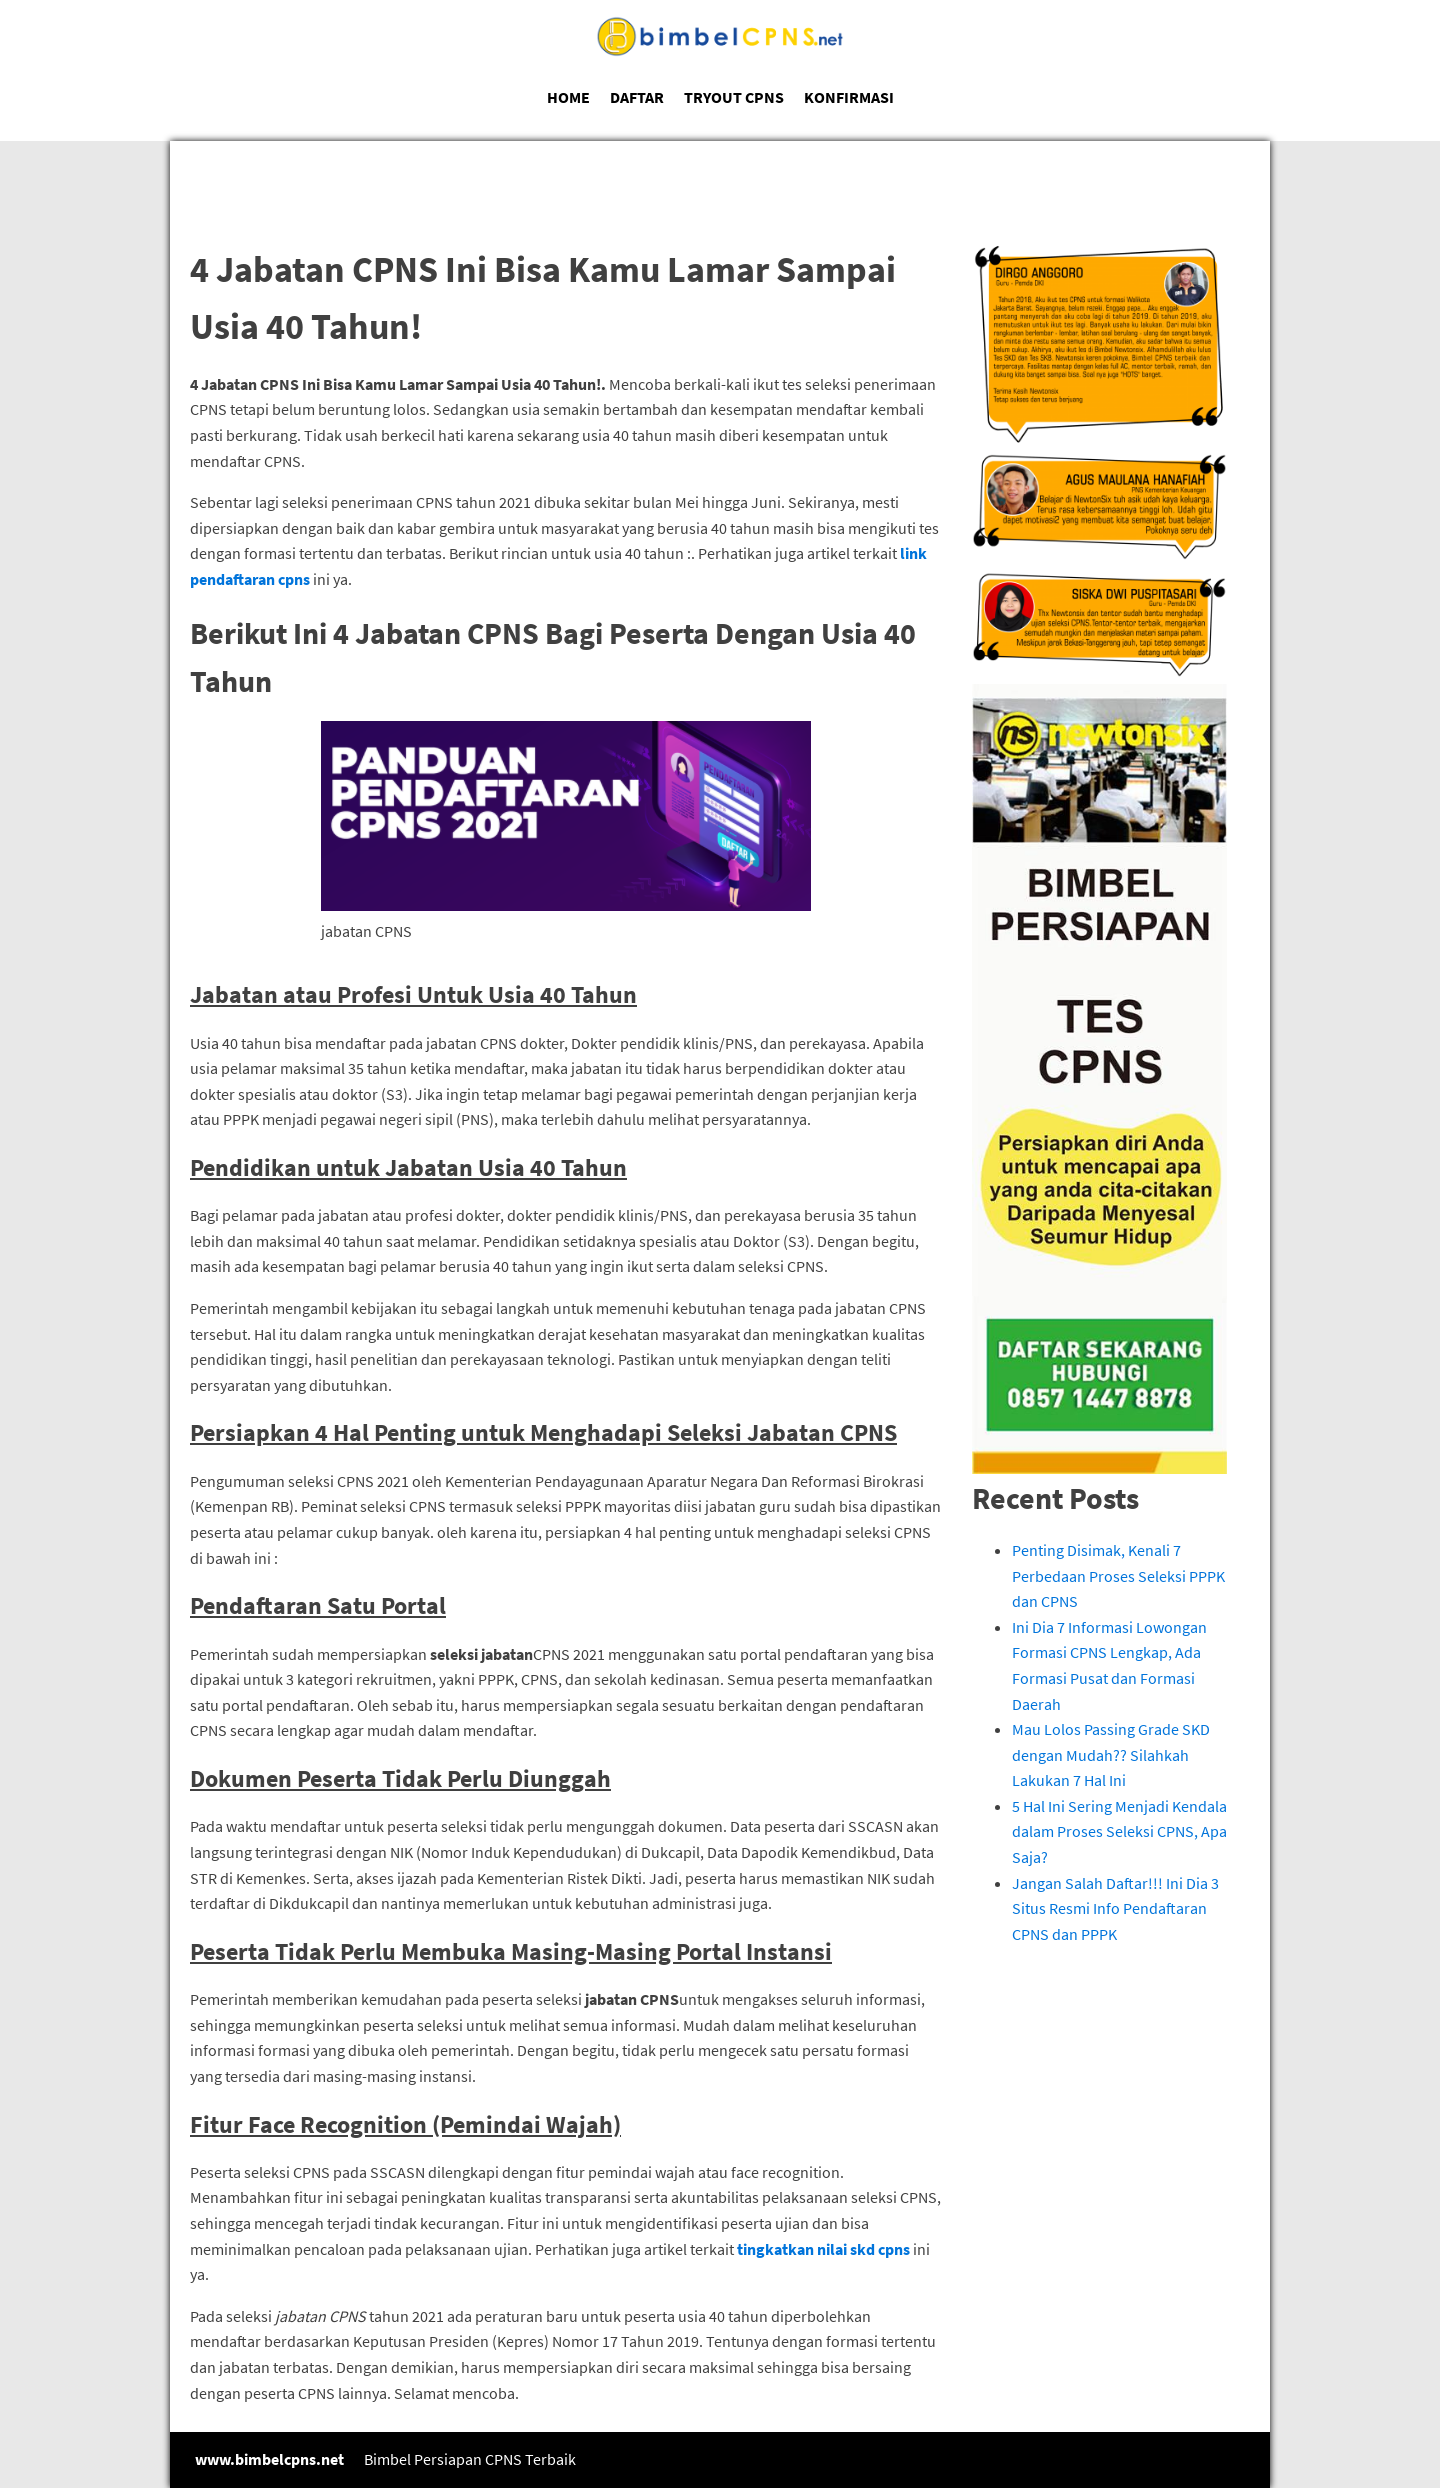  Describe the element at coordinates (1118, 1575) in the screenshot. I see `Penting Disimak, Kenali 7 Perbedaan Proses Seleksi PPPK dan CPNS` at that location.